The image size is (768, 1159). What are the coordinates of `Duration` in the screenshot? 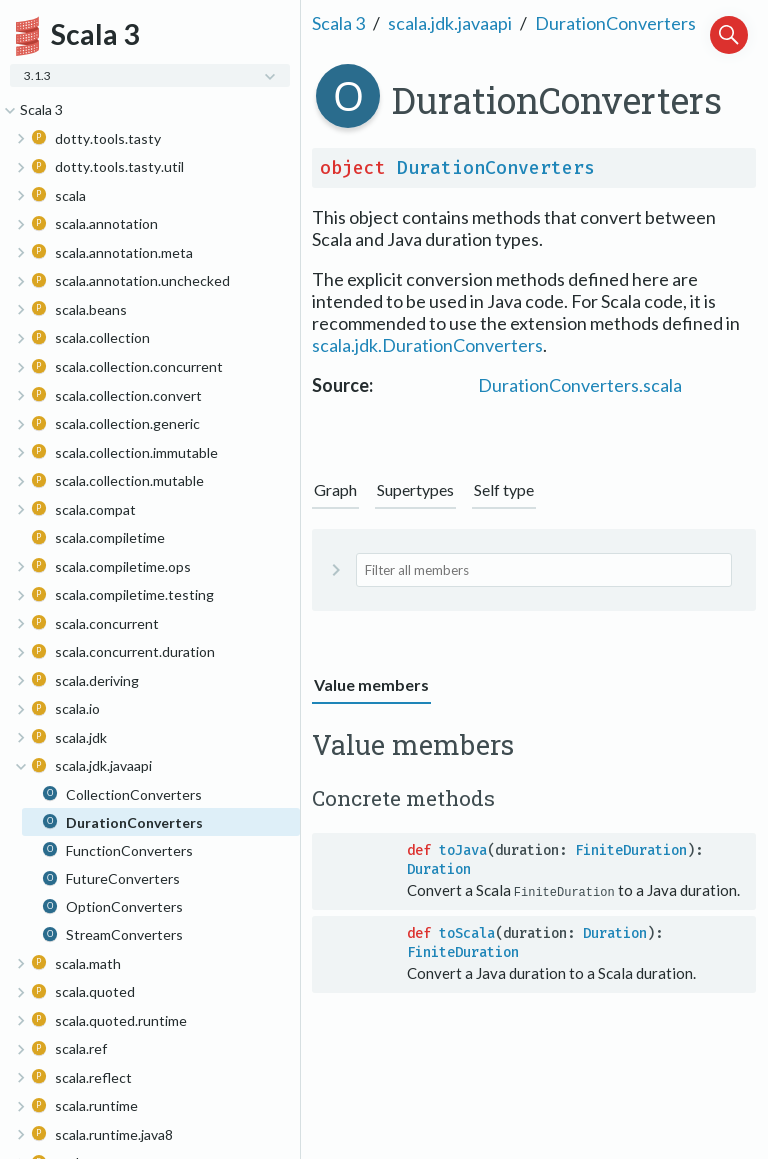 It's located at (439, 869).